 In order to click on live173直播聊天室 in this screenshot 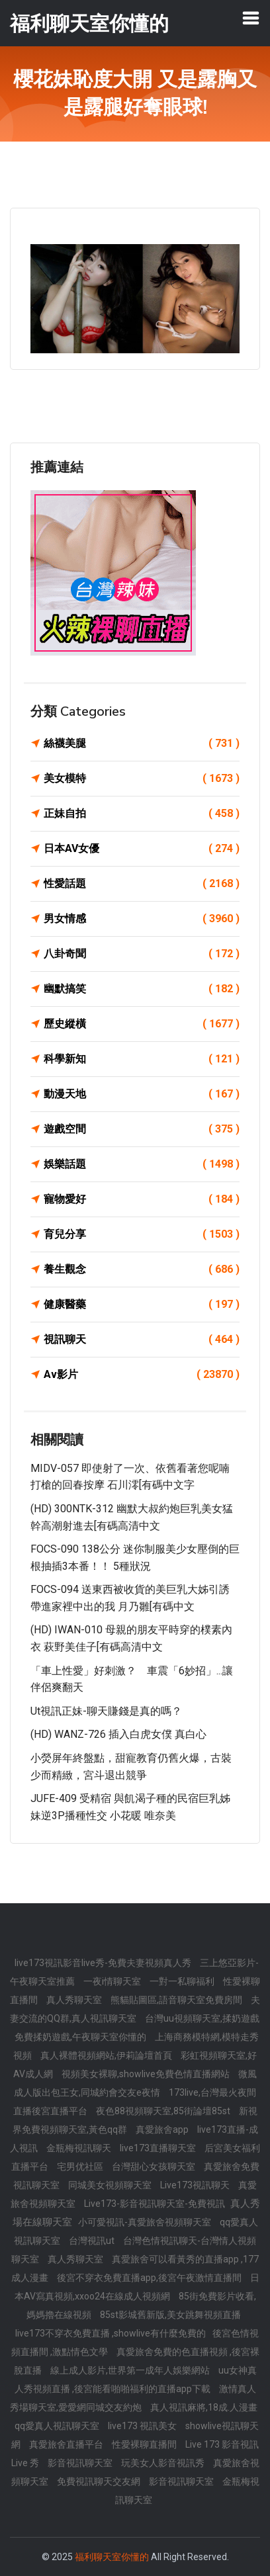, I will do `click(159, 2148)`.